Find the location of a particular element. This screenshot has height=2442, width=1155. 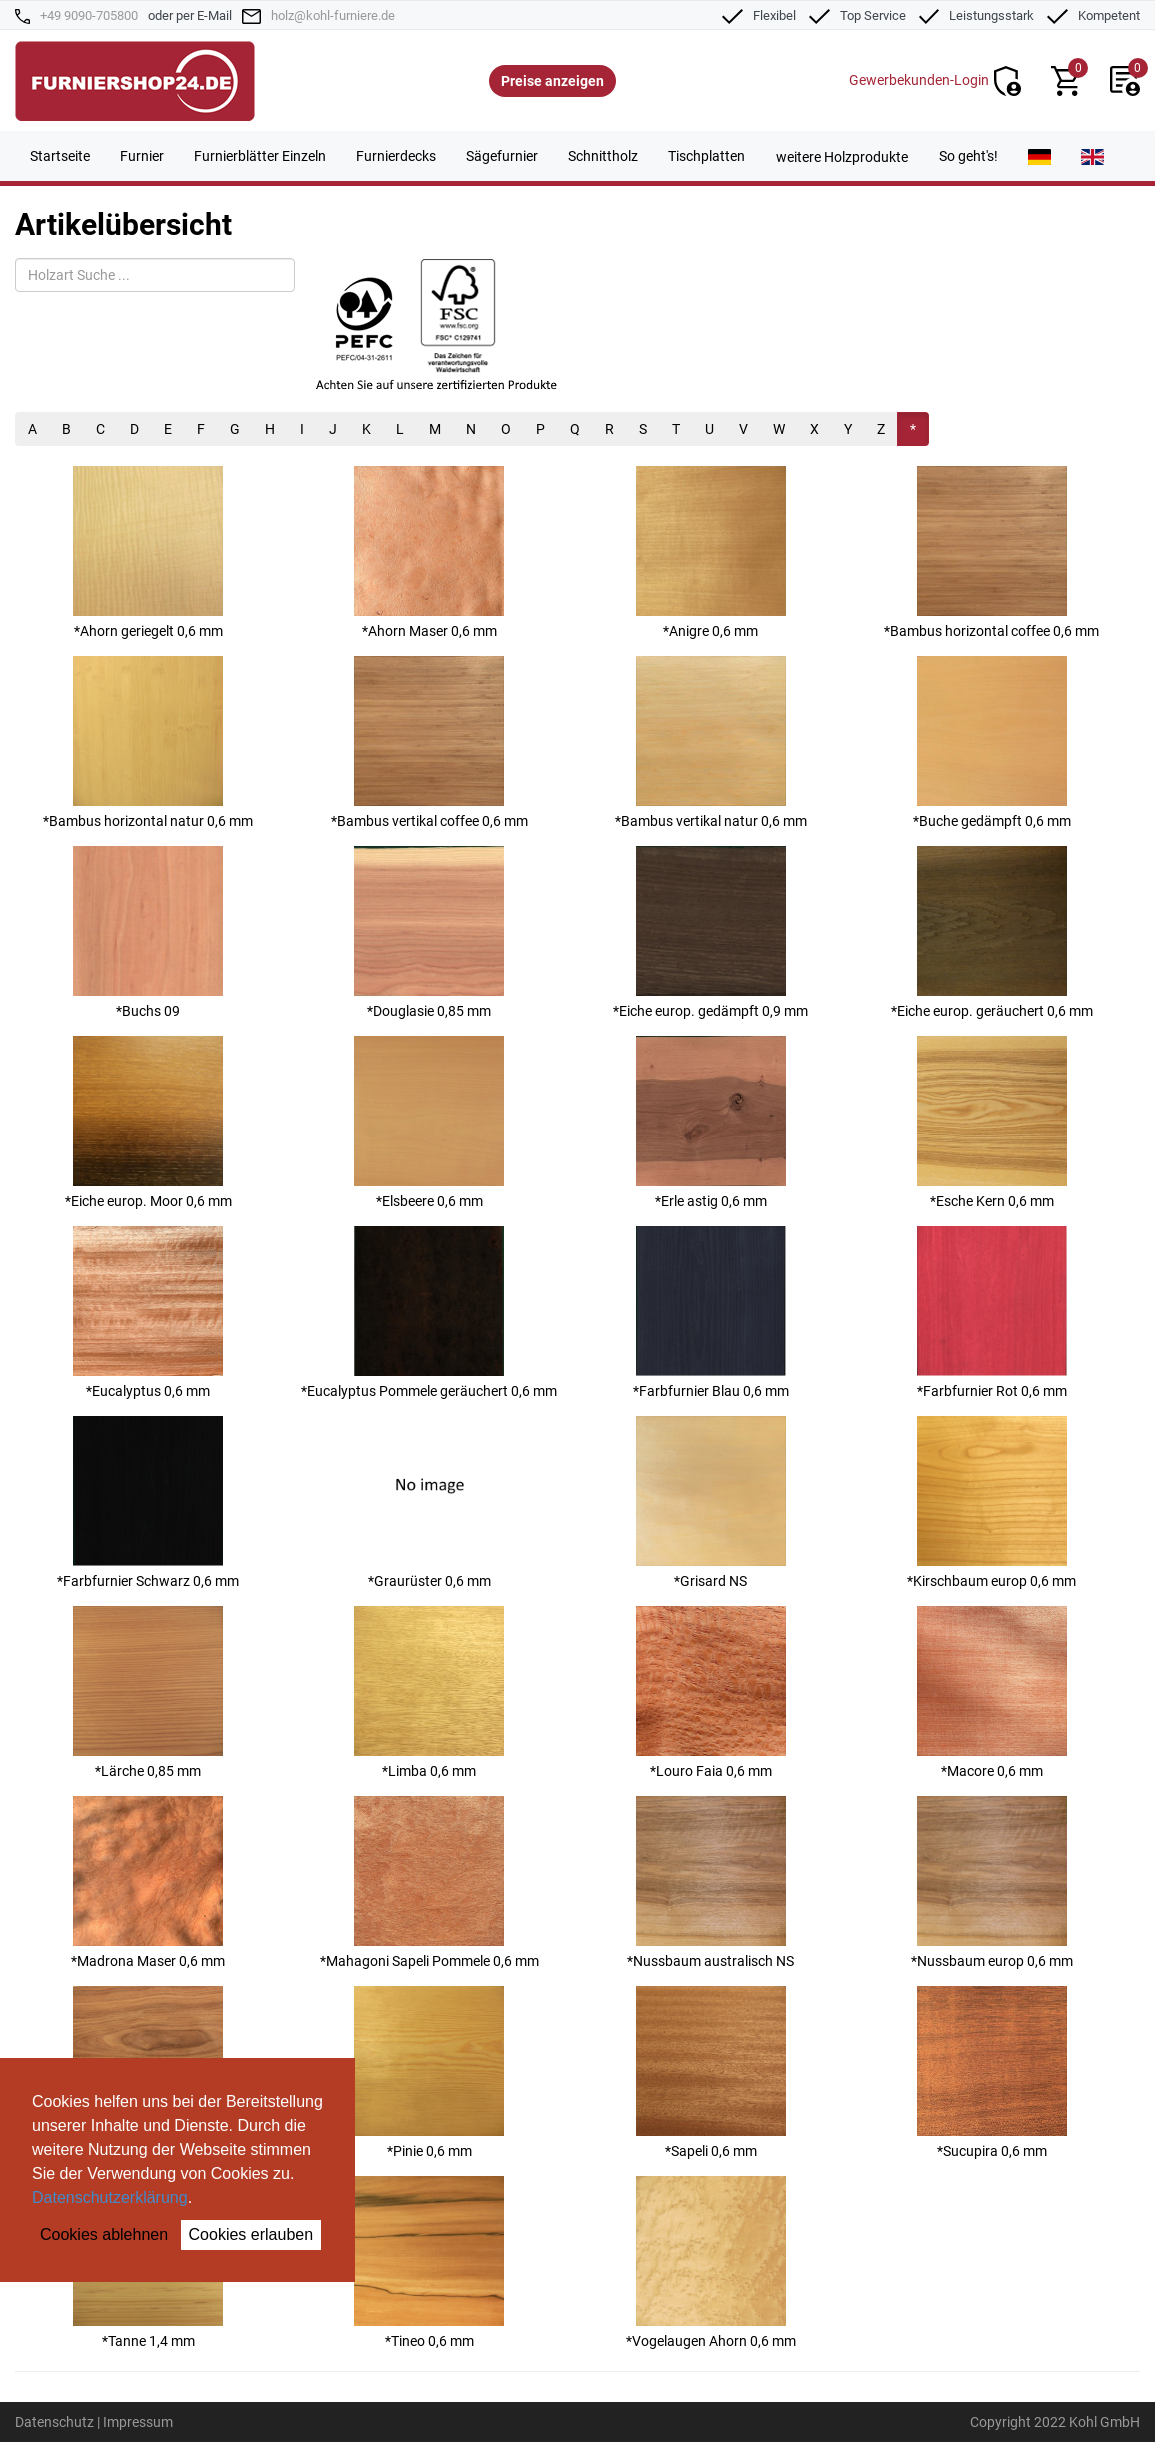

Impressum is located at coordinates (138, 2422).